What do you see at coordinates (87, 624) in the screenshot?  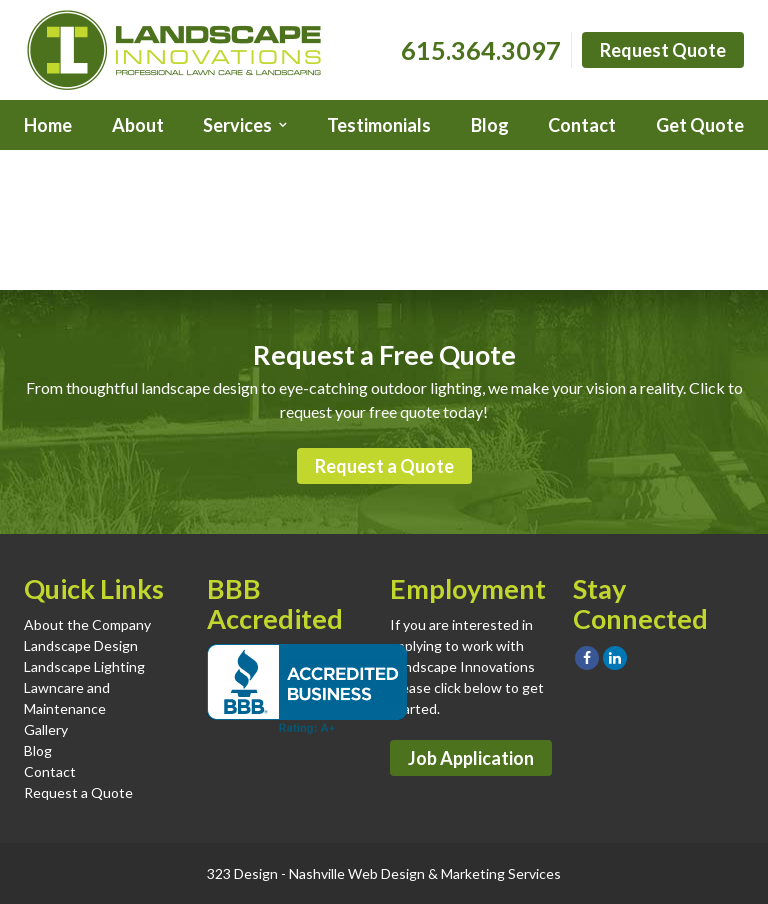 I see `About the Company` at bounding box center [87, 624].